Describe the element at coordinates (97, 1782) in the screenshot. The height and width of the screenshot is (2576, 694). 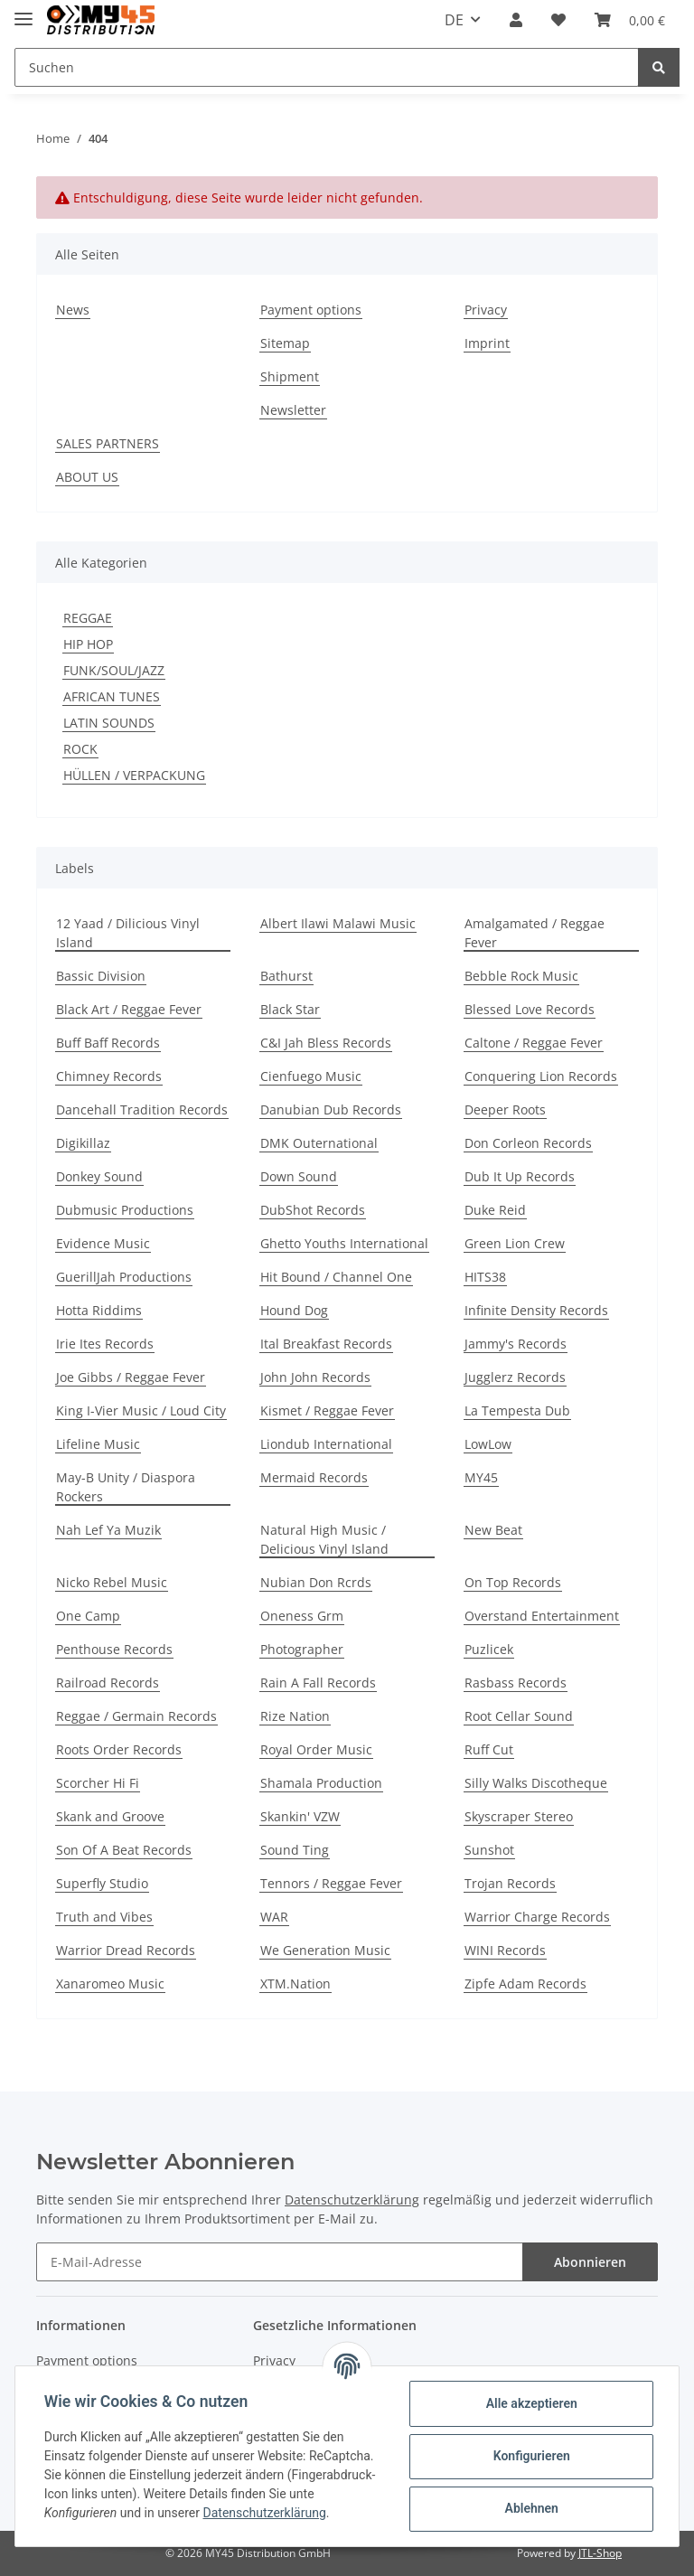
I see `Scorcher Hi Fi` at that location.